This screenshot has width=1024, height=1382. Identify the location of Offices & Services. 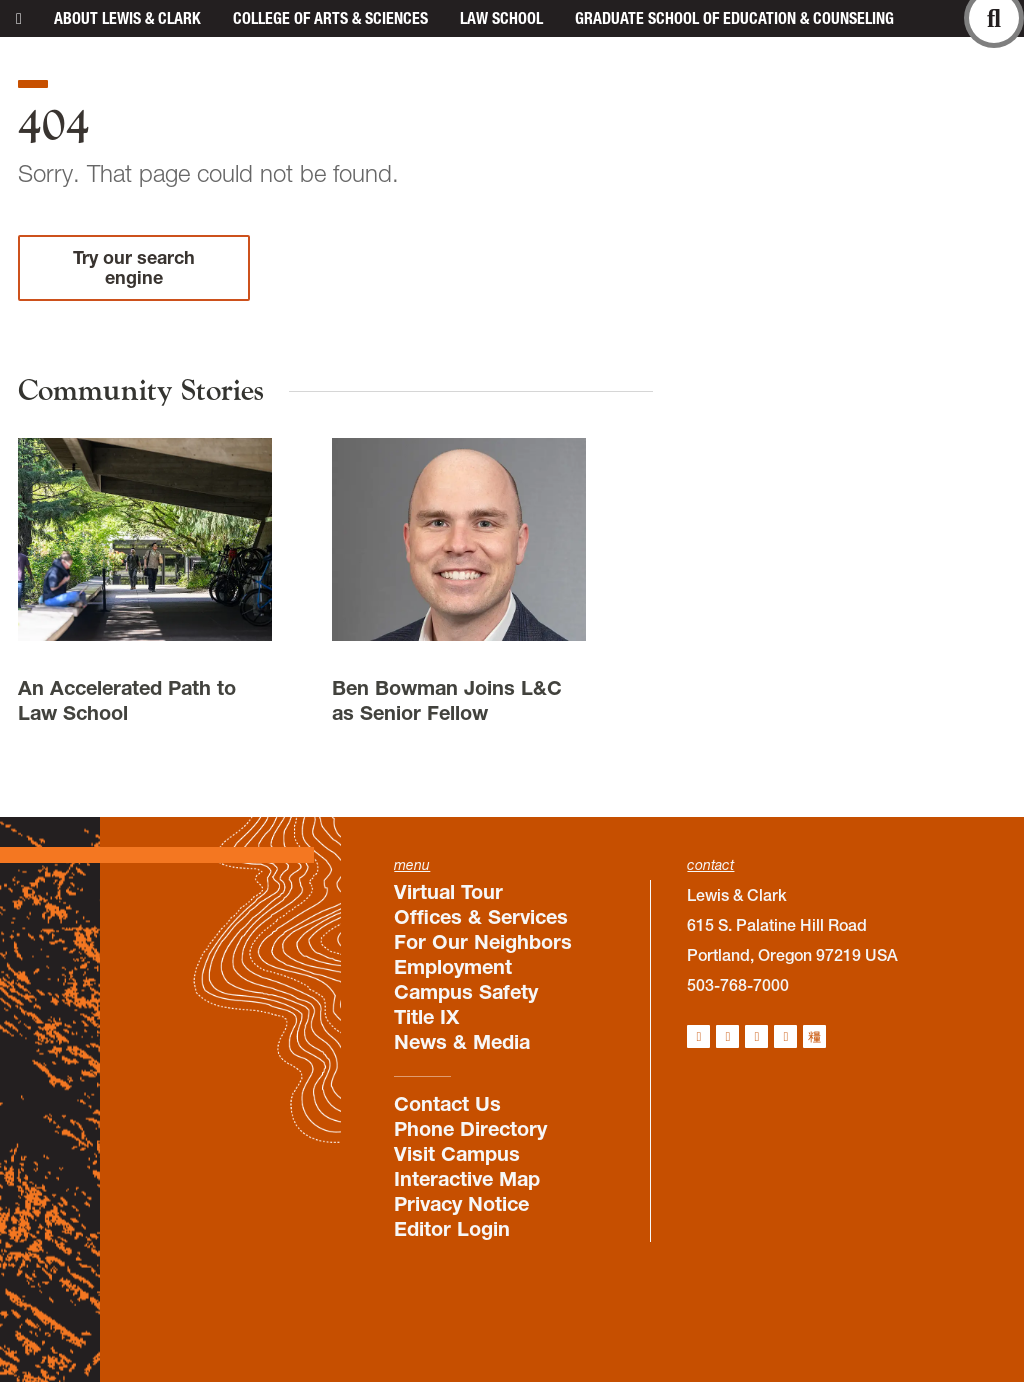
(481, 917).